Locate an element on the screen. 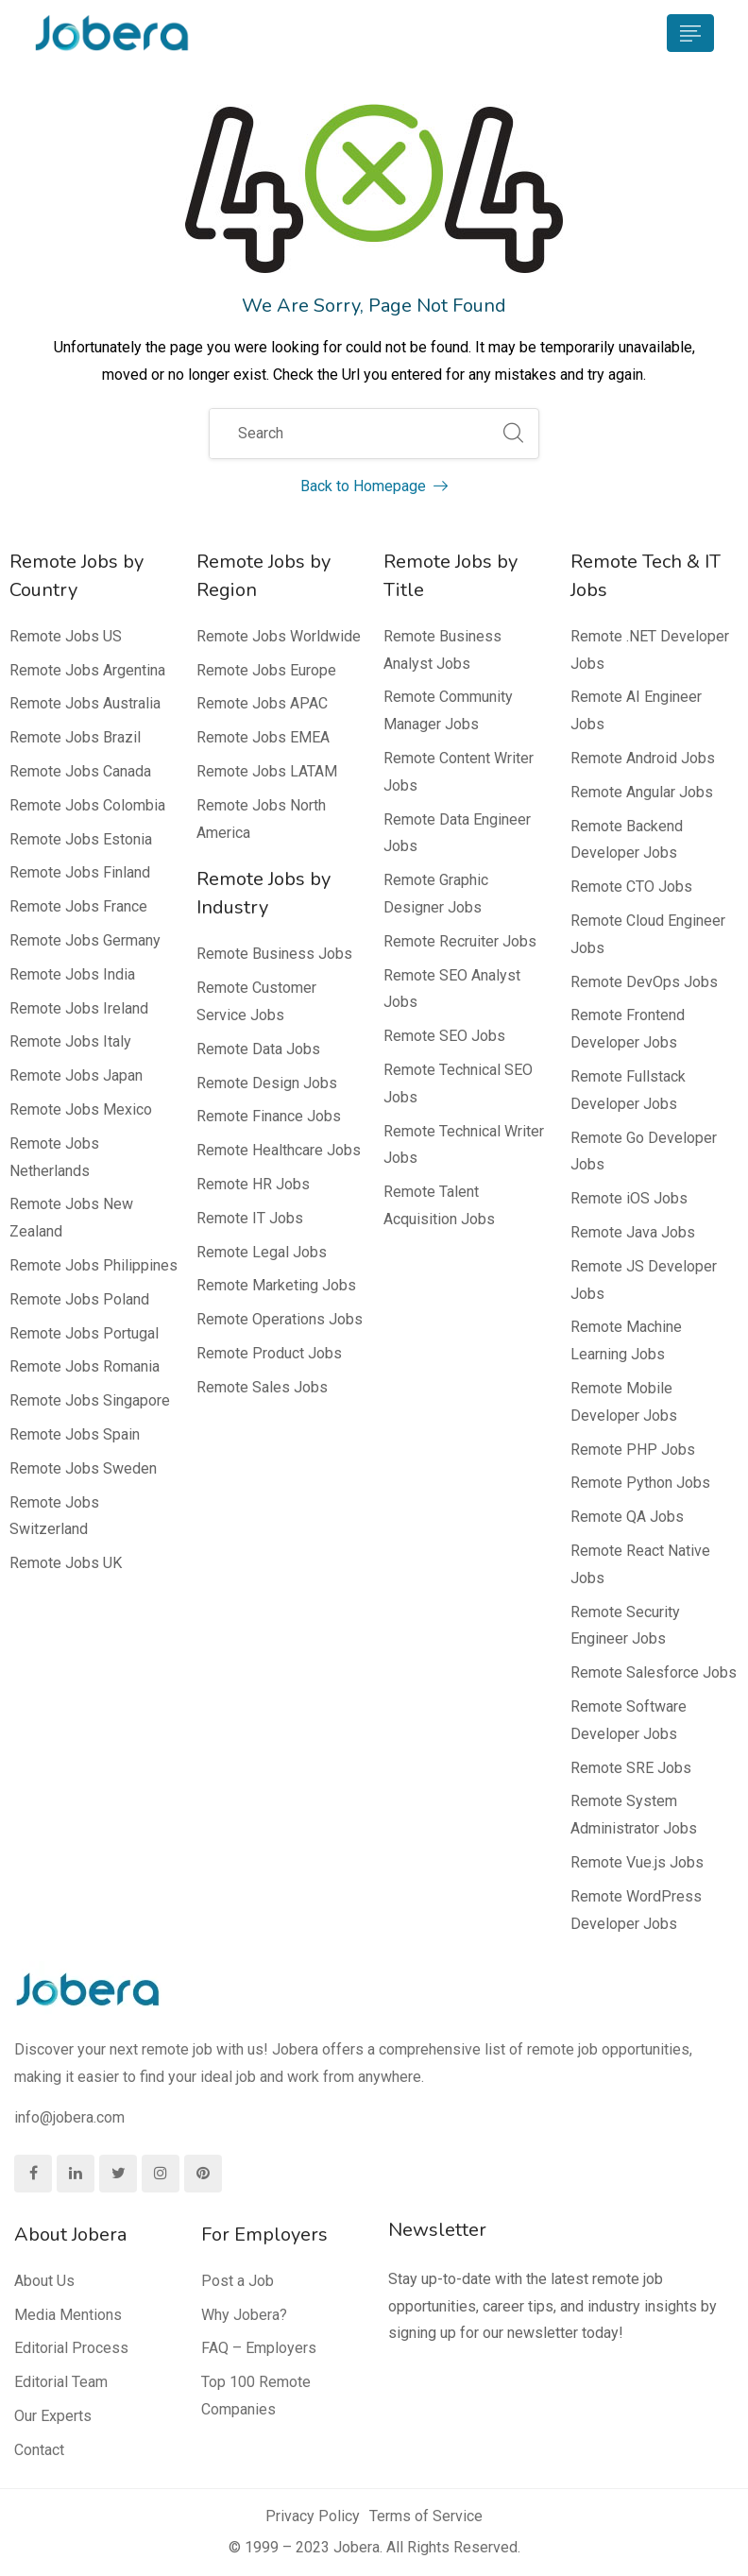 This screenshot has height=2576, width=748. Remote Jobs France is located at coordinates (78, 906).